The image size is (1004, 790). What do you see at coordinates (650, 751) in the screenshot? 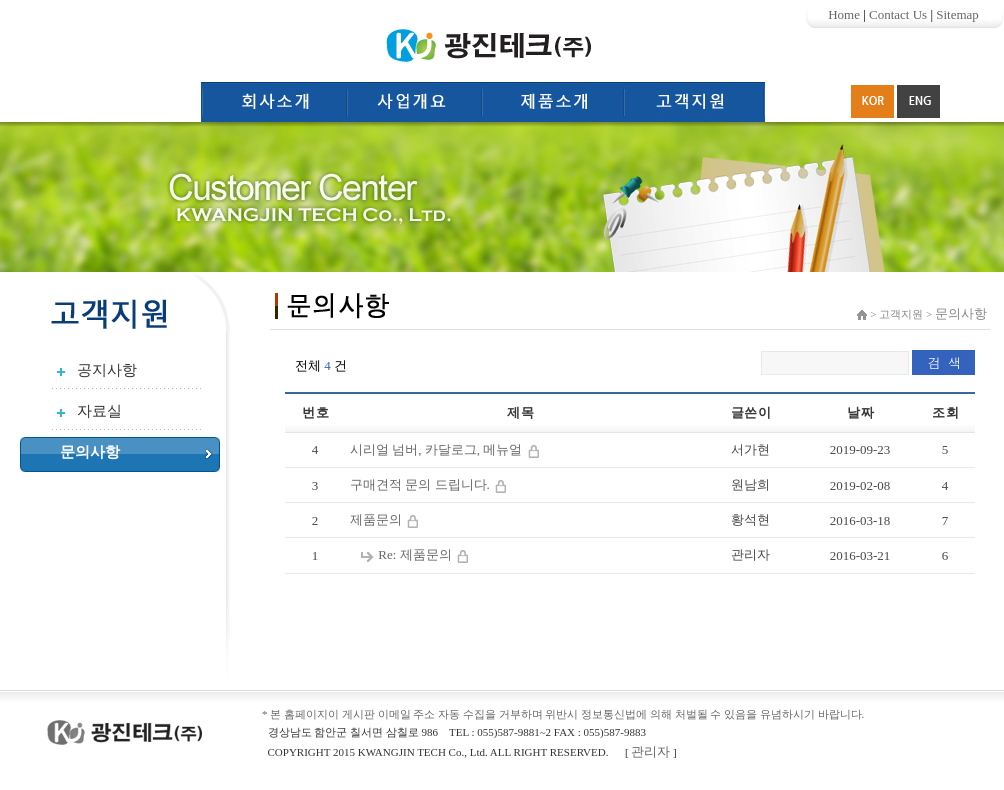
I see `관리자` at bounding box center [650, 751].